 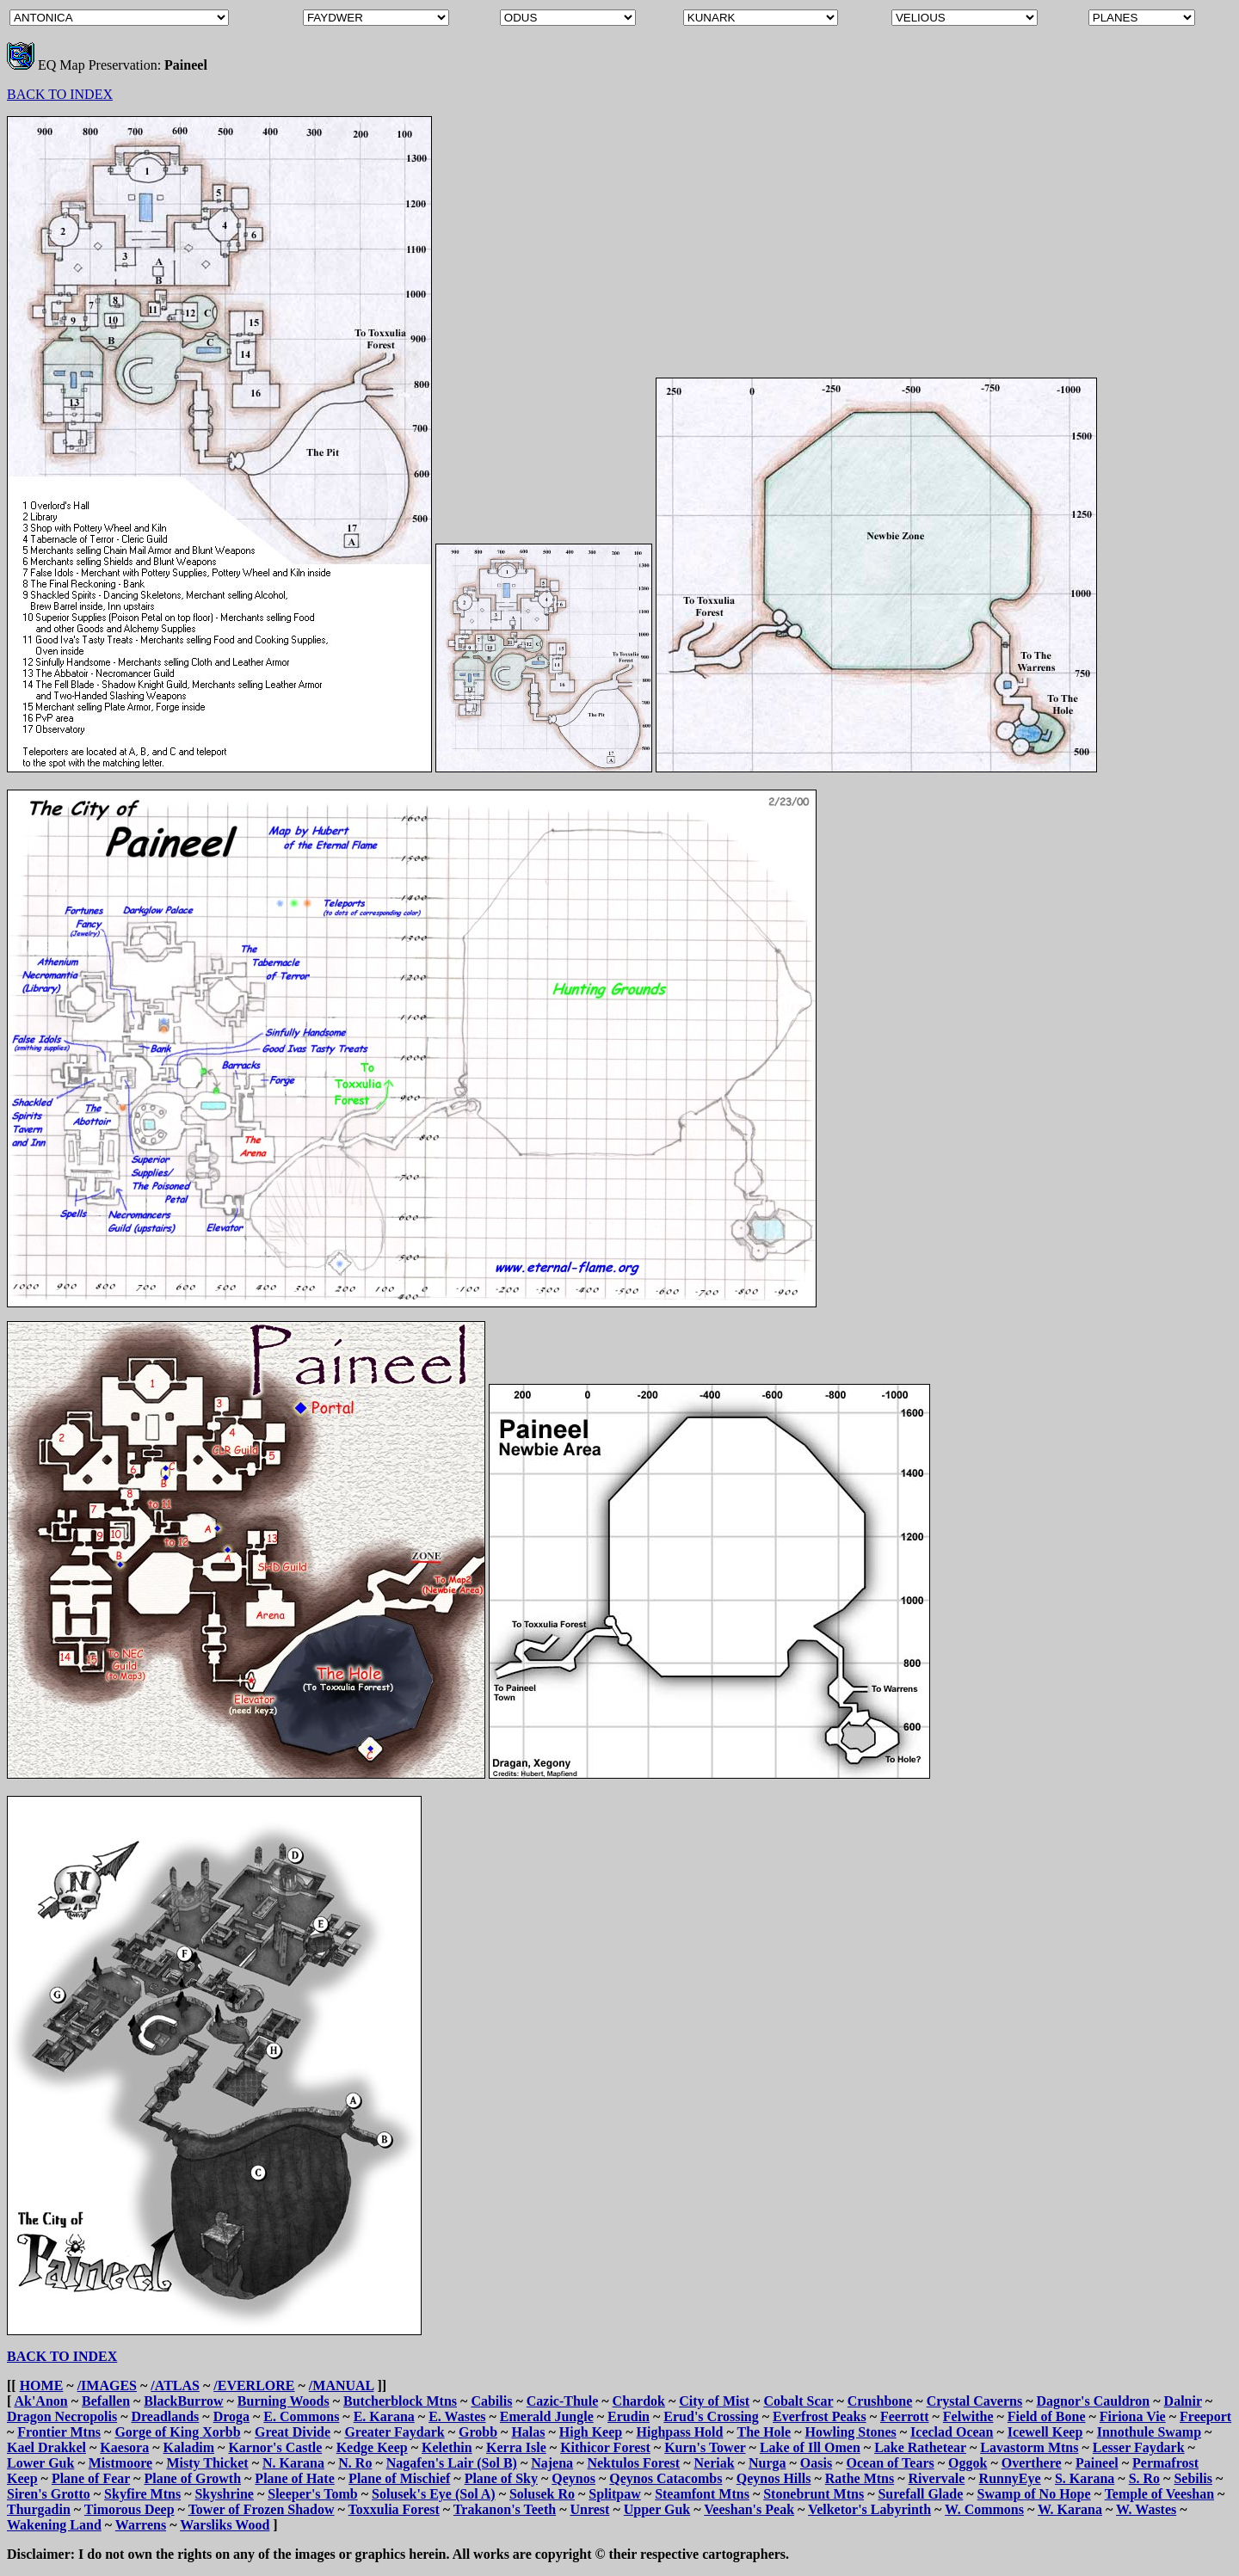 I want to click on Veeshan's Peak, so click(x=749, y=2509).